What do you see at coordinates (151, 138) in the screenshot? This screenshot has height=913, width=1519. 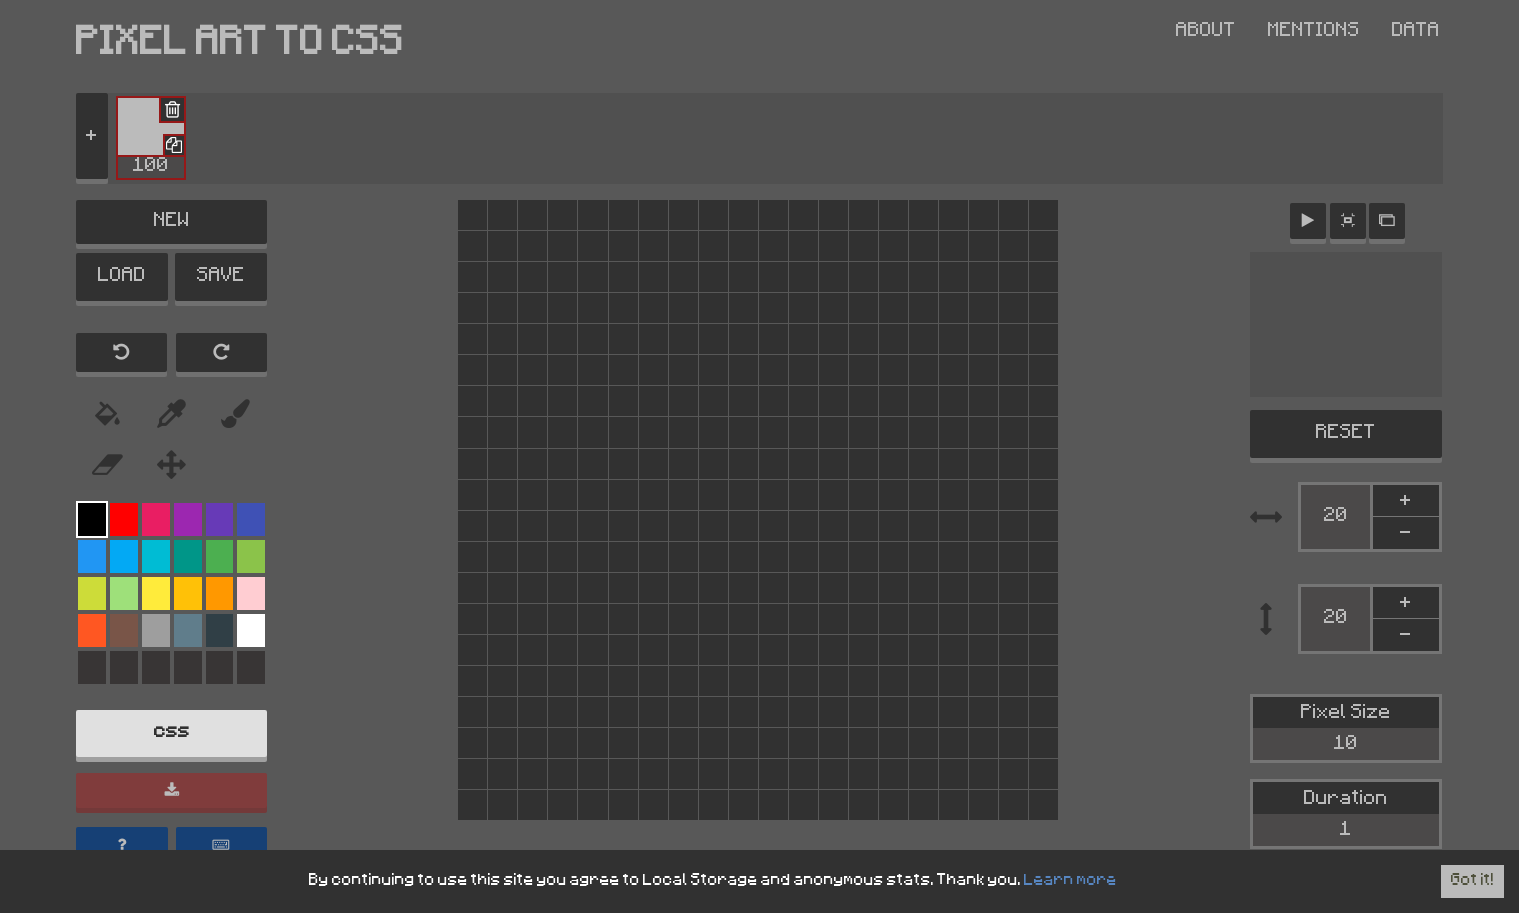 I see `[button]` at bounding box center [151, 138].